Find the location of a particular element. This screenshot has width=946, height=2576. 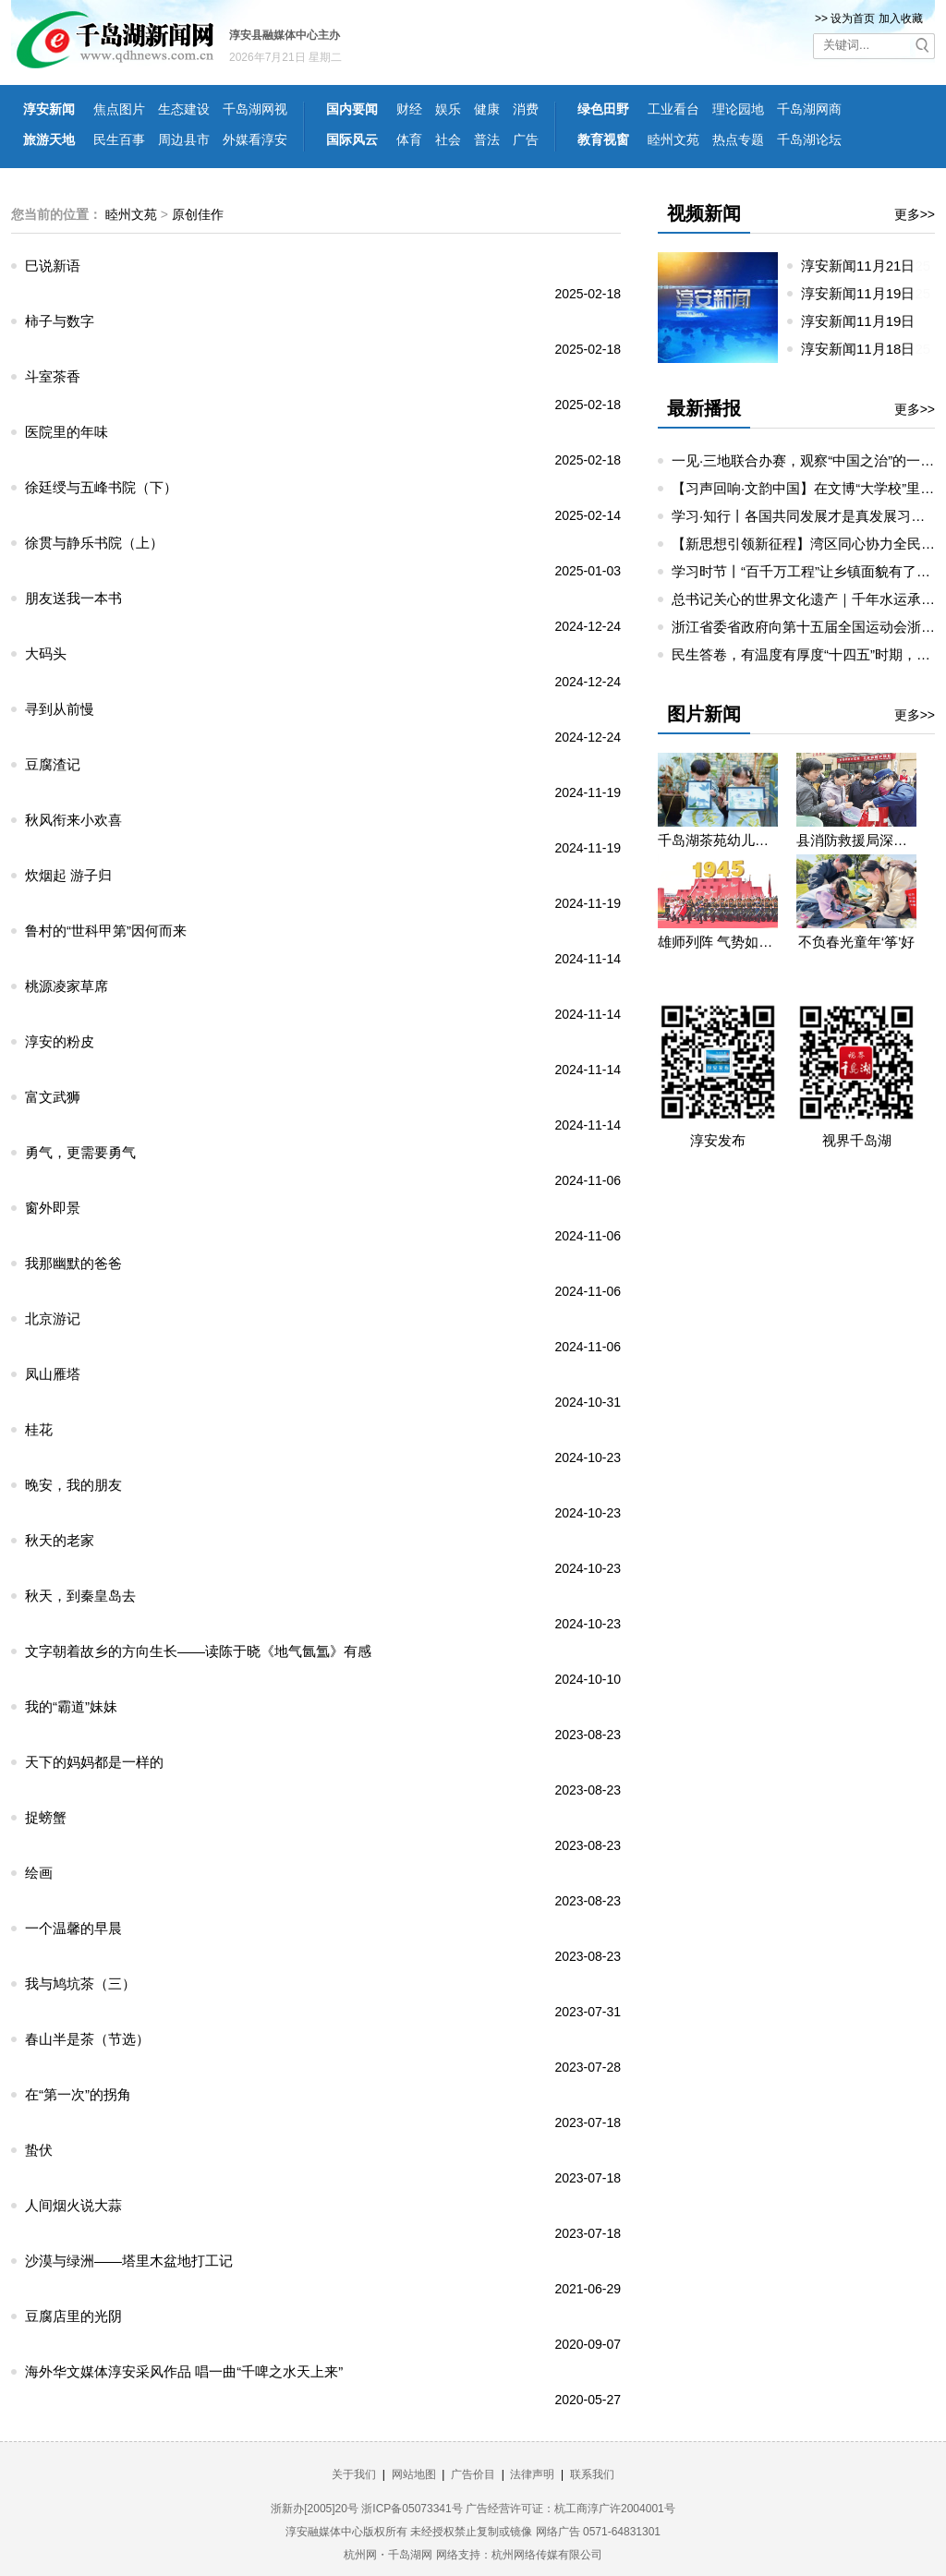

海外华文媒体淳安采风作品 唱一曲“千啤之水天上来” is located at coordinates (184, 2371).